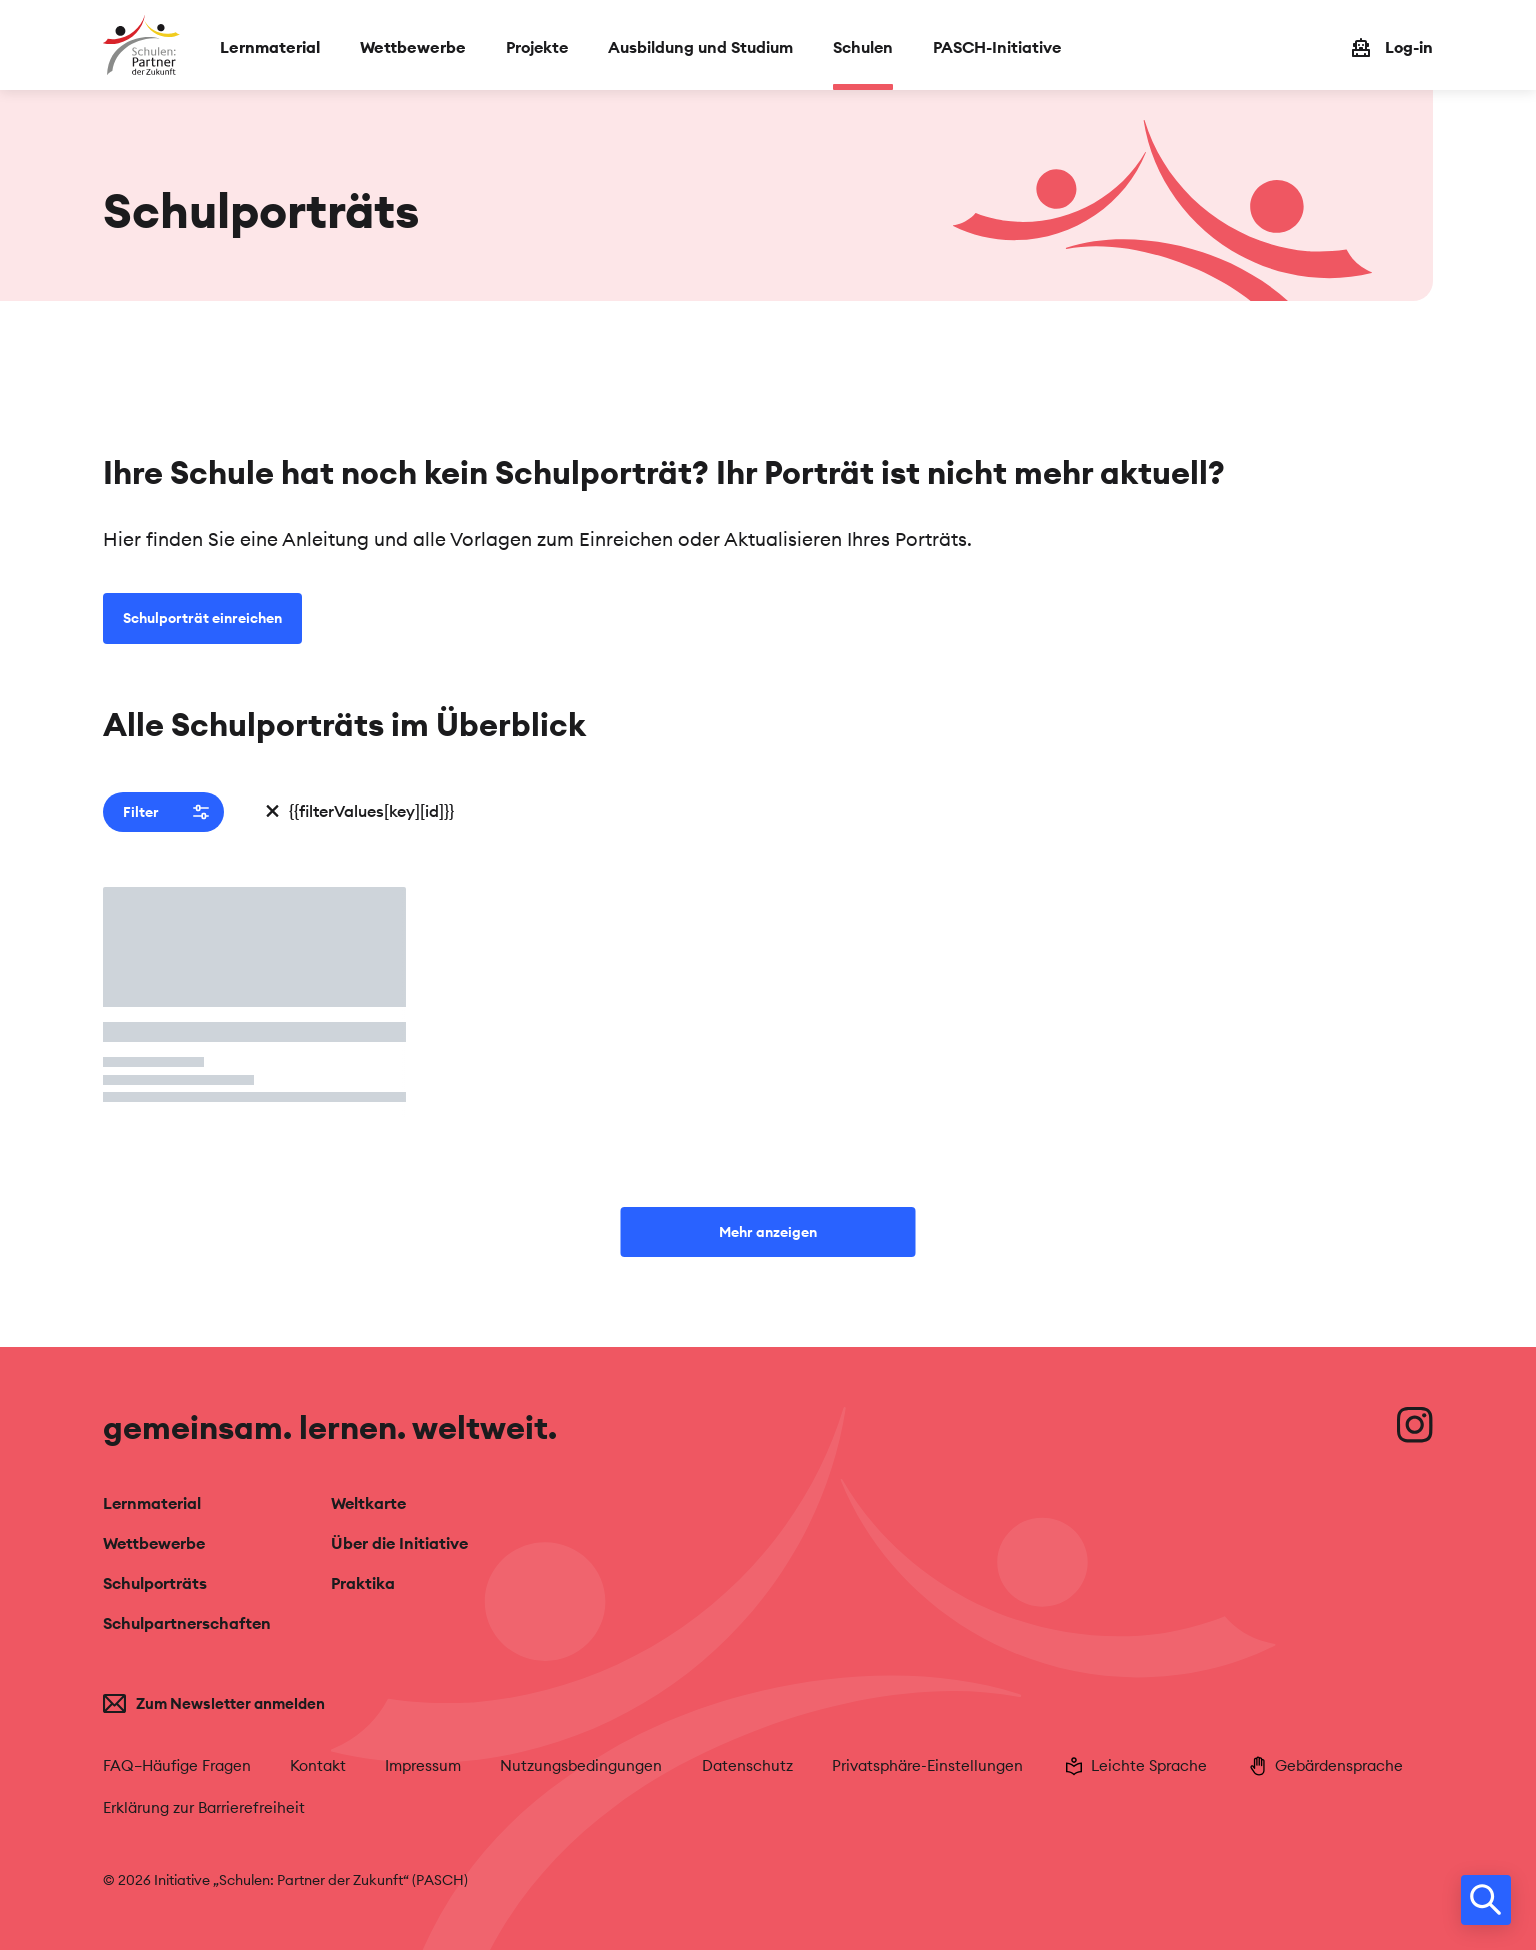  What do you see at coordinates (1324, 1766) in the screenshot?
I see `Gebärdensprache` at bounding box center [1324, 1766].